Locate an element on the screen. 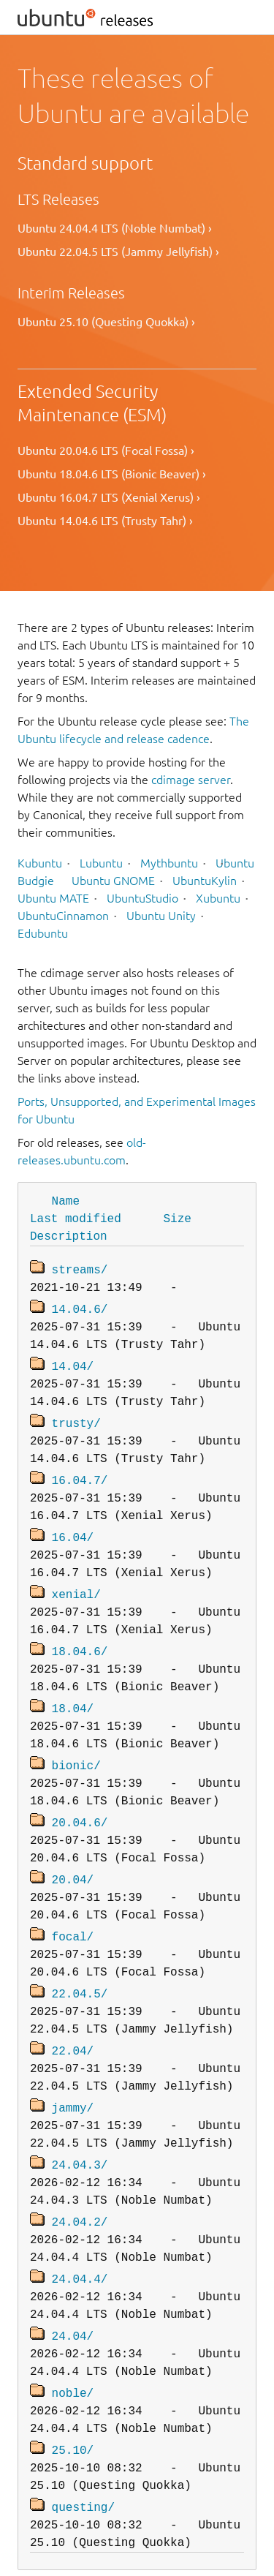 This screenshot has height=2576, width=274. 20.04.6/ is located at coordinates (80, 1806).